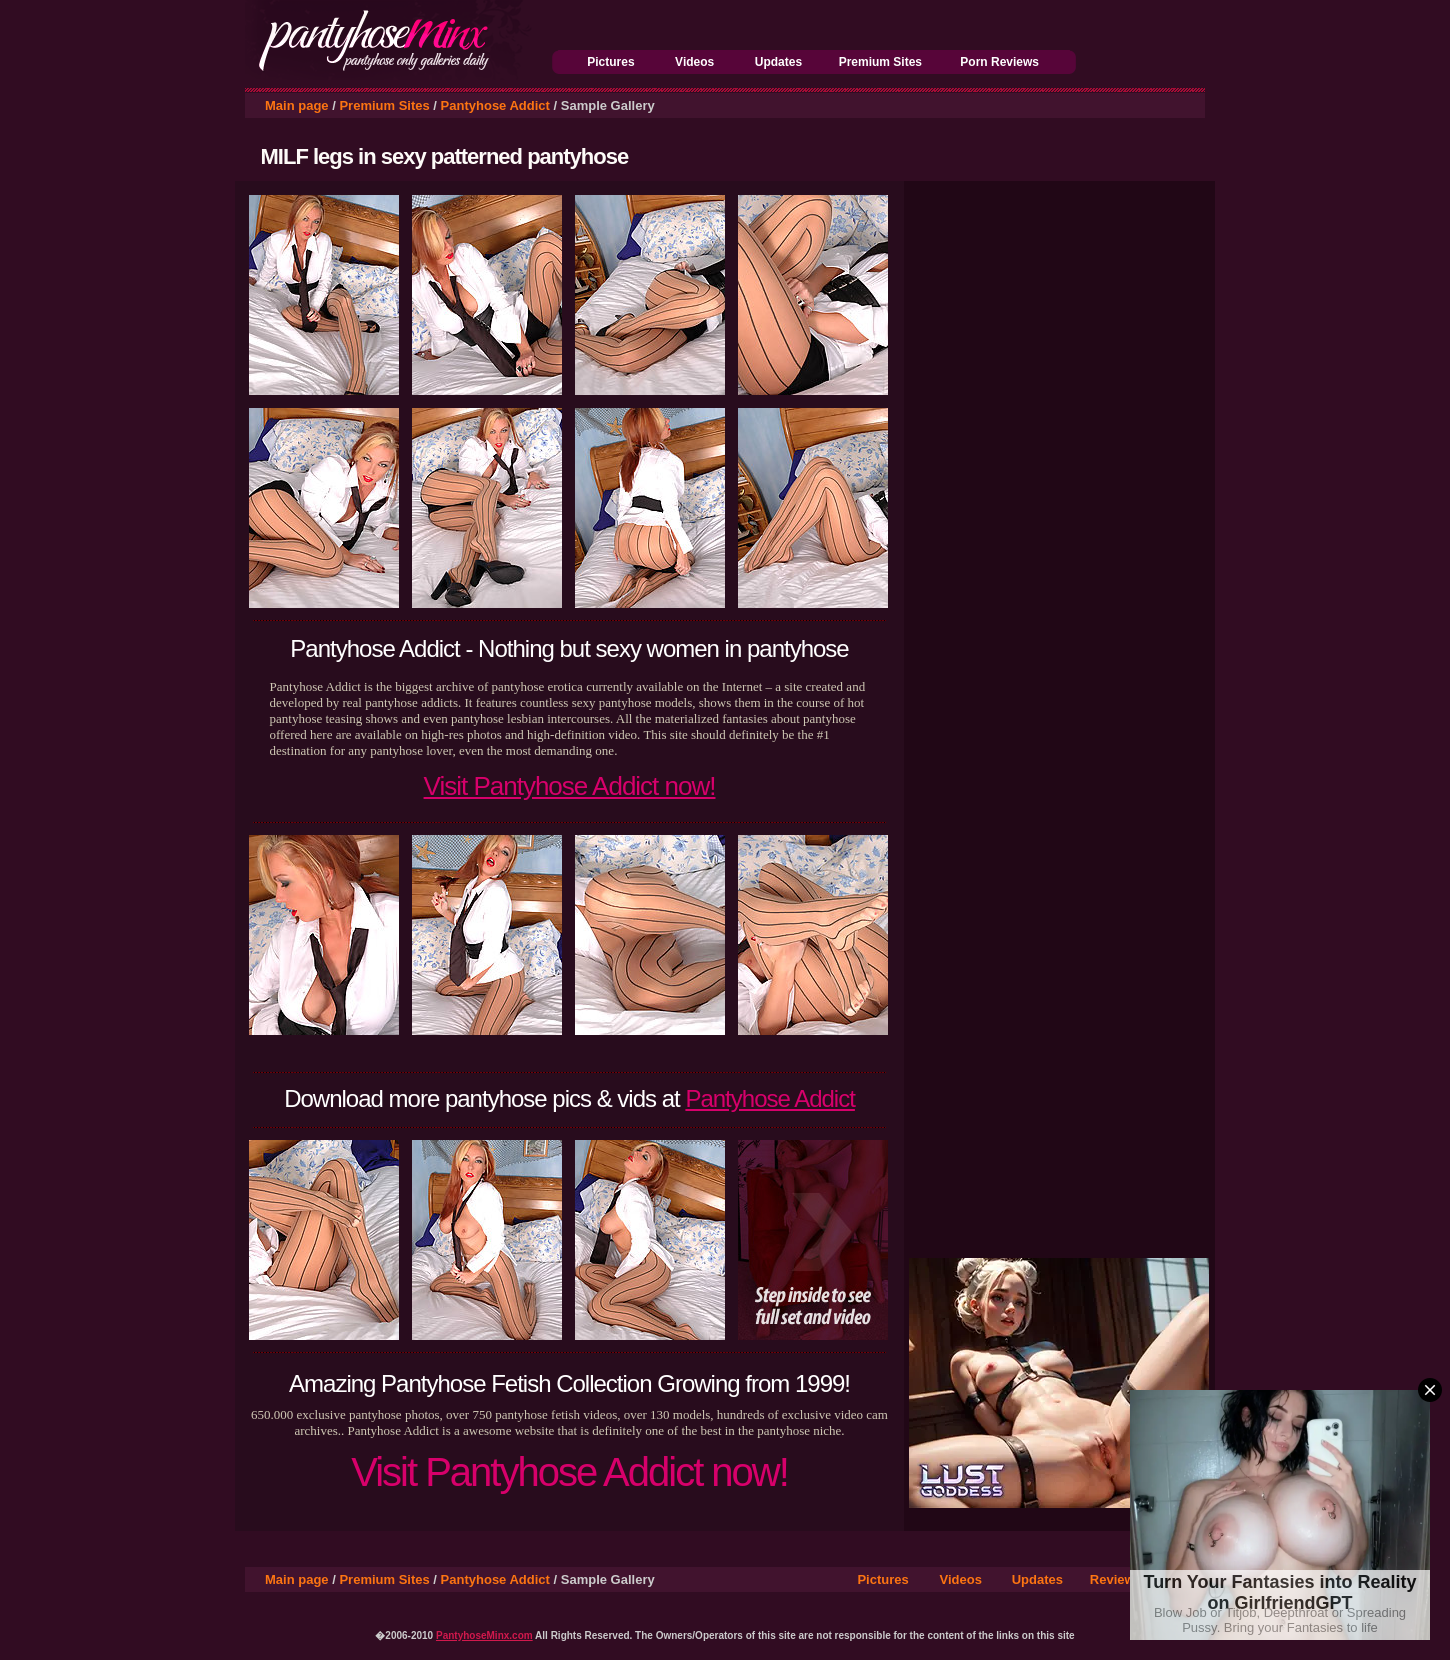 The height and width of the screenshot is (1660, 1450). Describe the element at coordinates (297, 105) in the screenshot. I see `Main page` at that location.